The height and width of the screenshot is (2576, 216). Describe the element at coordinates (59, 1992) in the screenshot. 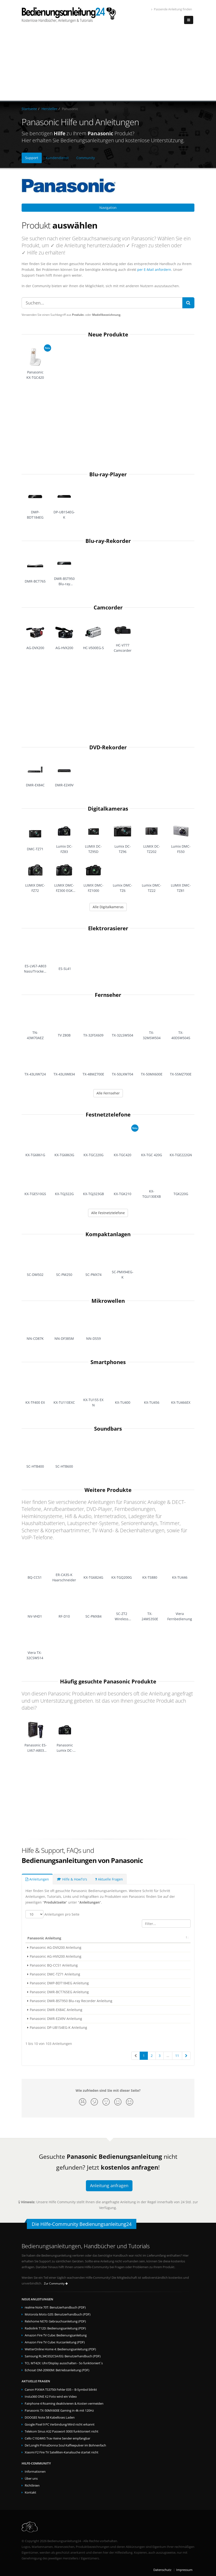

I see `Panasonic DMR-BCT765EG Anleitung` at that location.